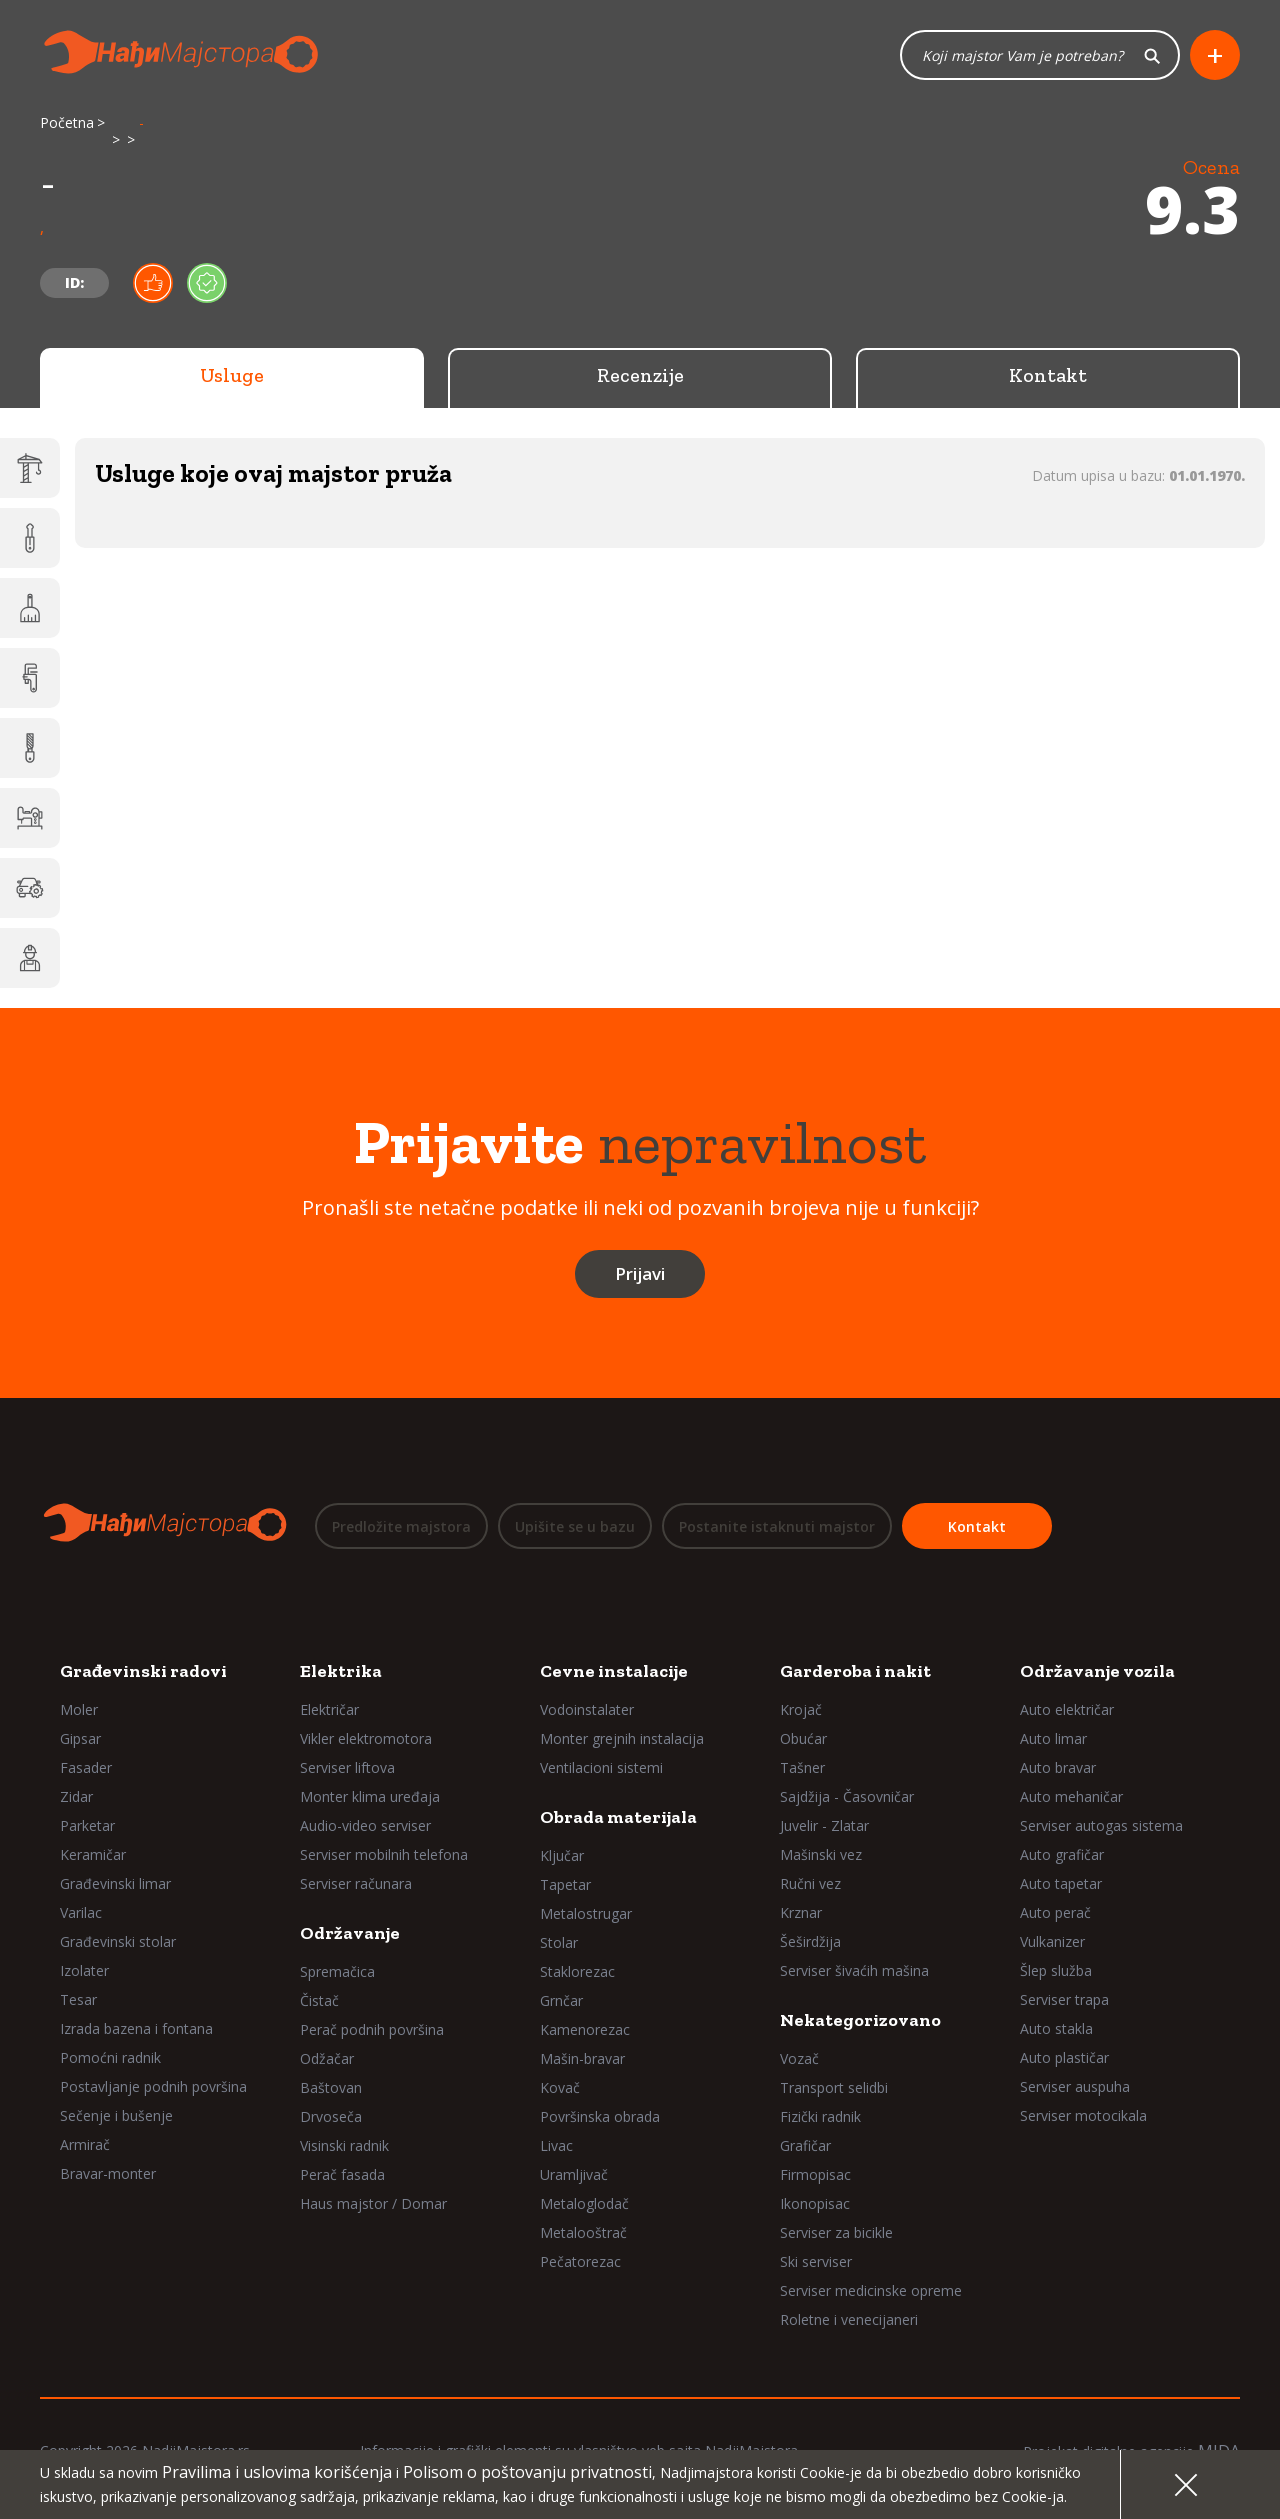 This screenshot has width=1280, height=2519. I want to click on Parketar, so click(87, 1825).